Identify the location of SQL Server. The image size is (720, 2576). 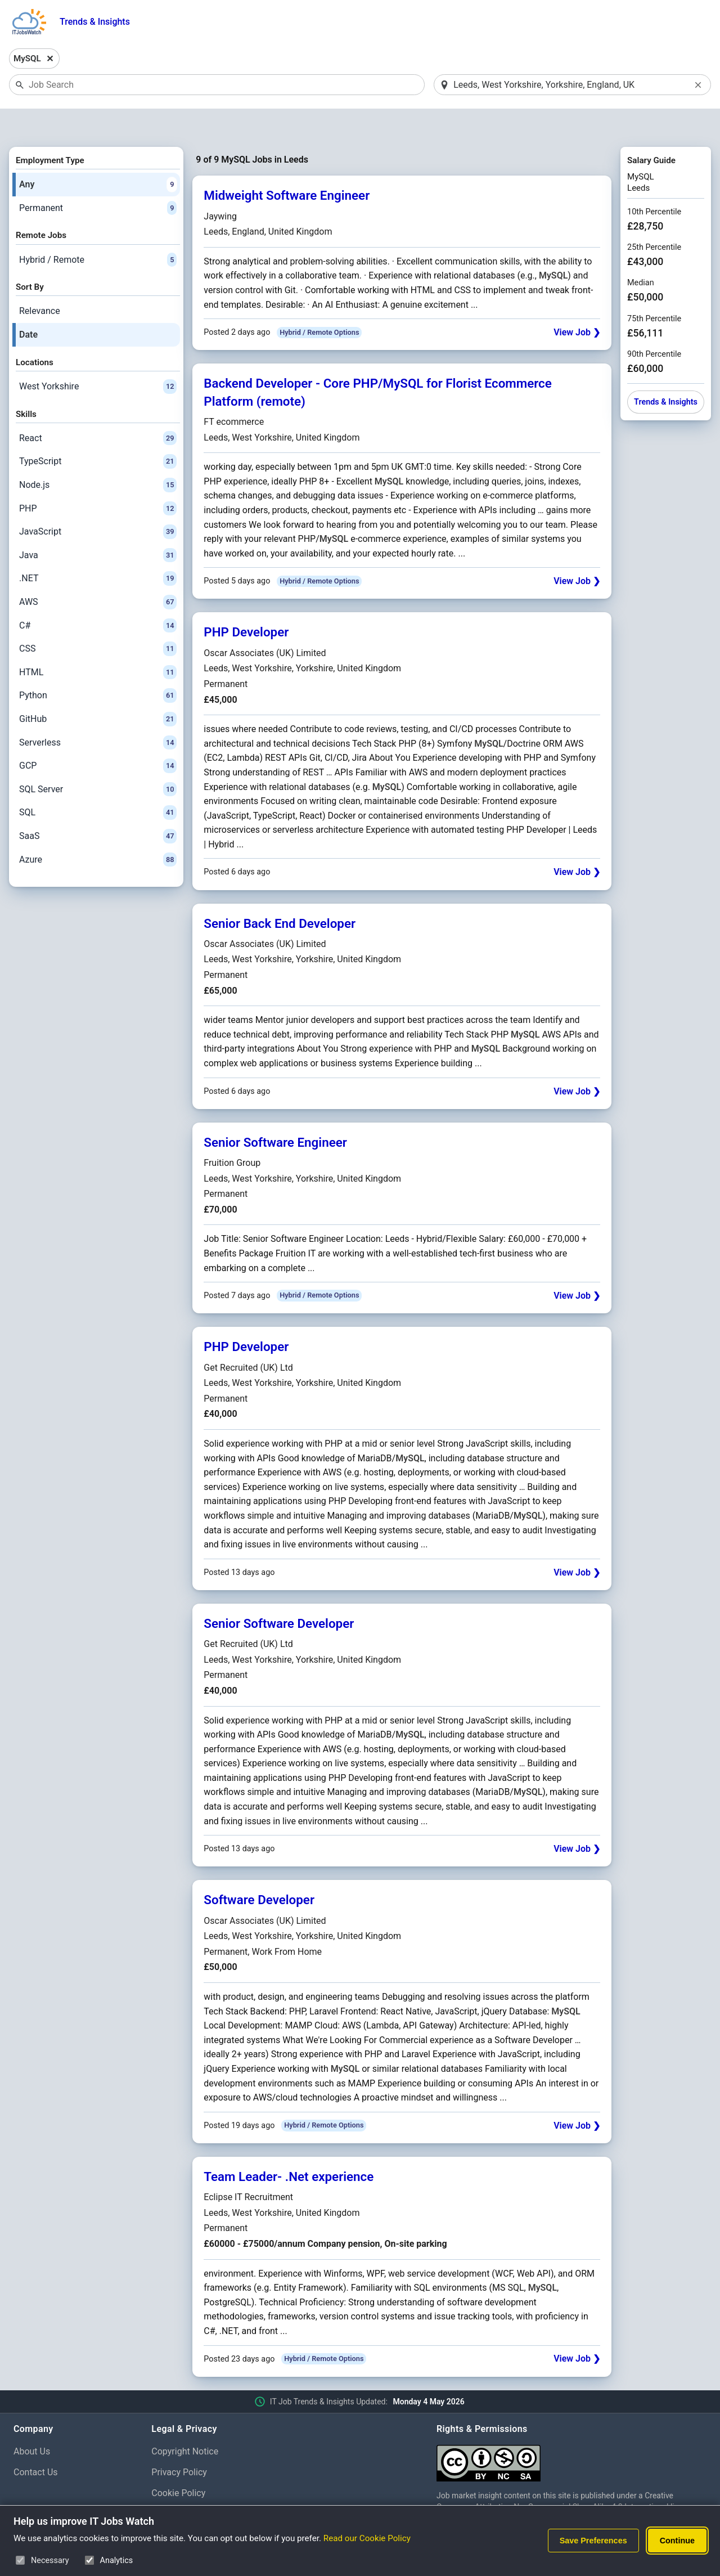
(98, 760).